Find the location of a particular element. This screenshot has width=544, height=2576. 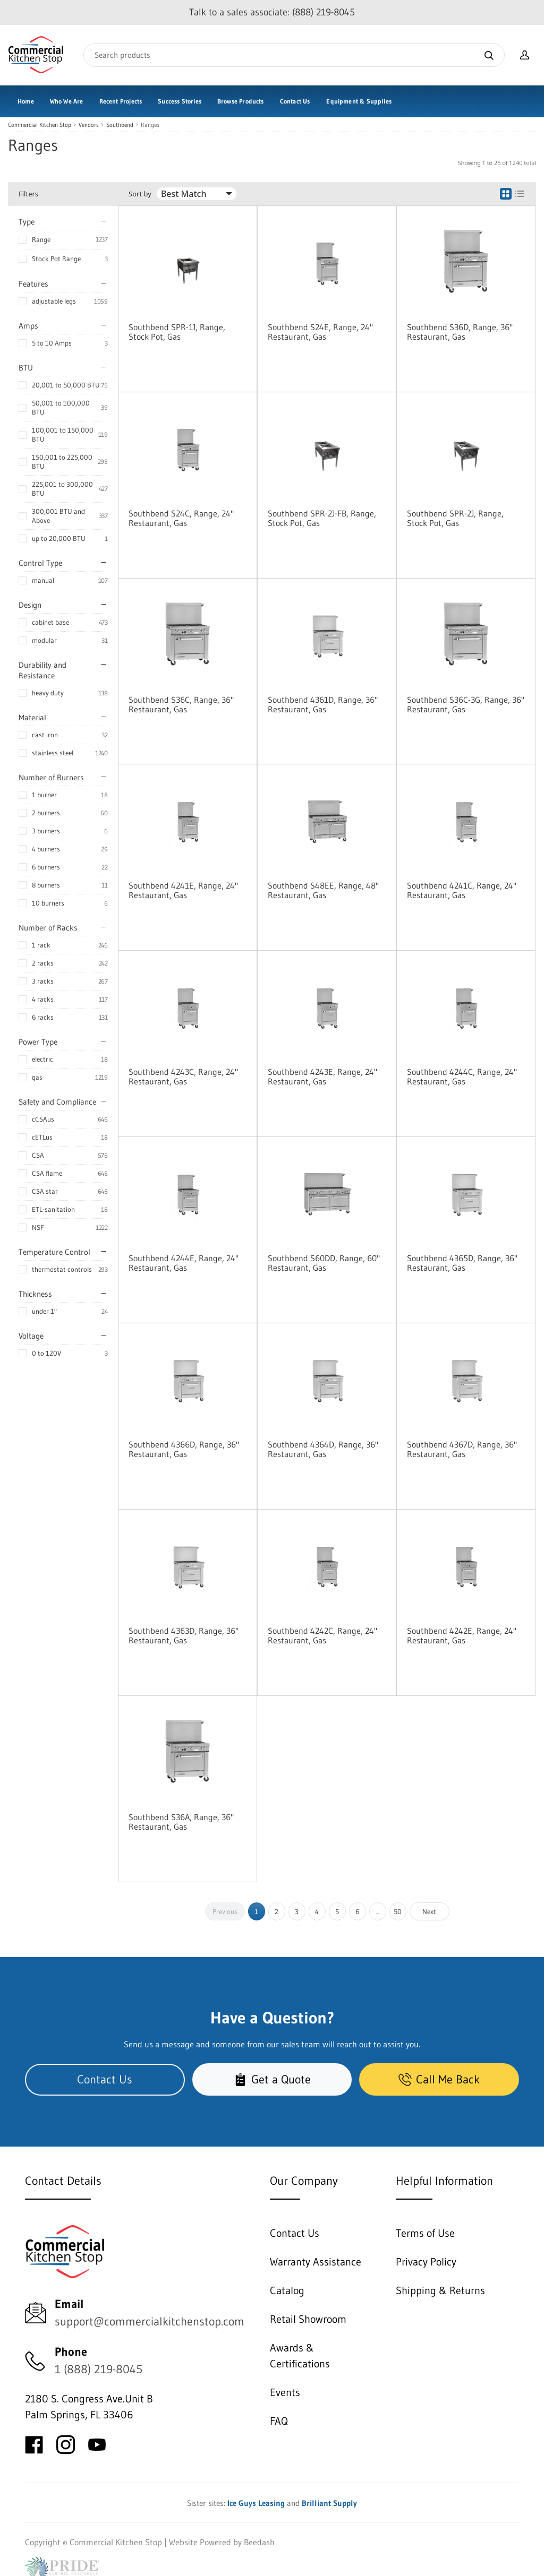

Southbend 4244C, Range, 24" Restaurant, Gas is located at coordinates (462, 1076).